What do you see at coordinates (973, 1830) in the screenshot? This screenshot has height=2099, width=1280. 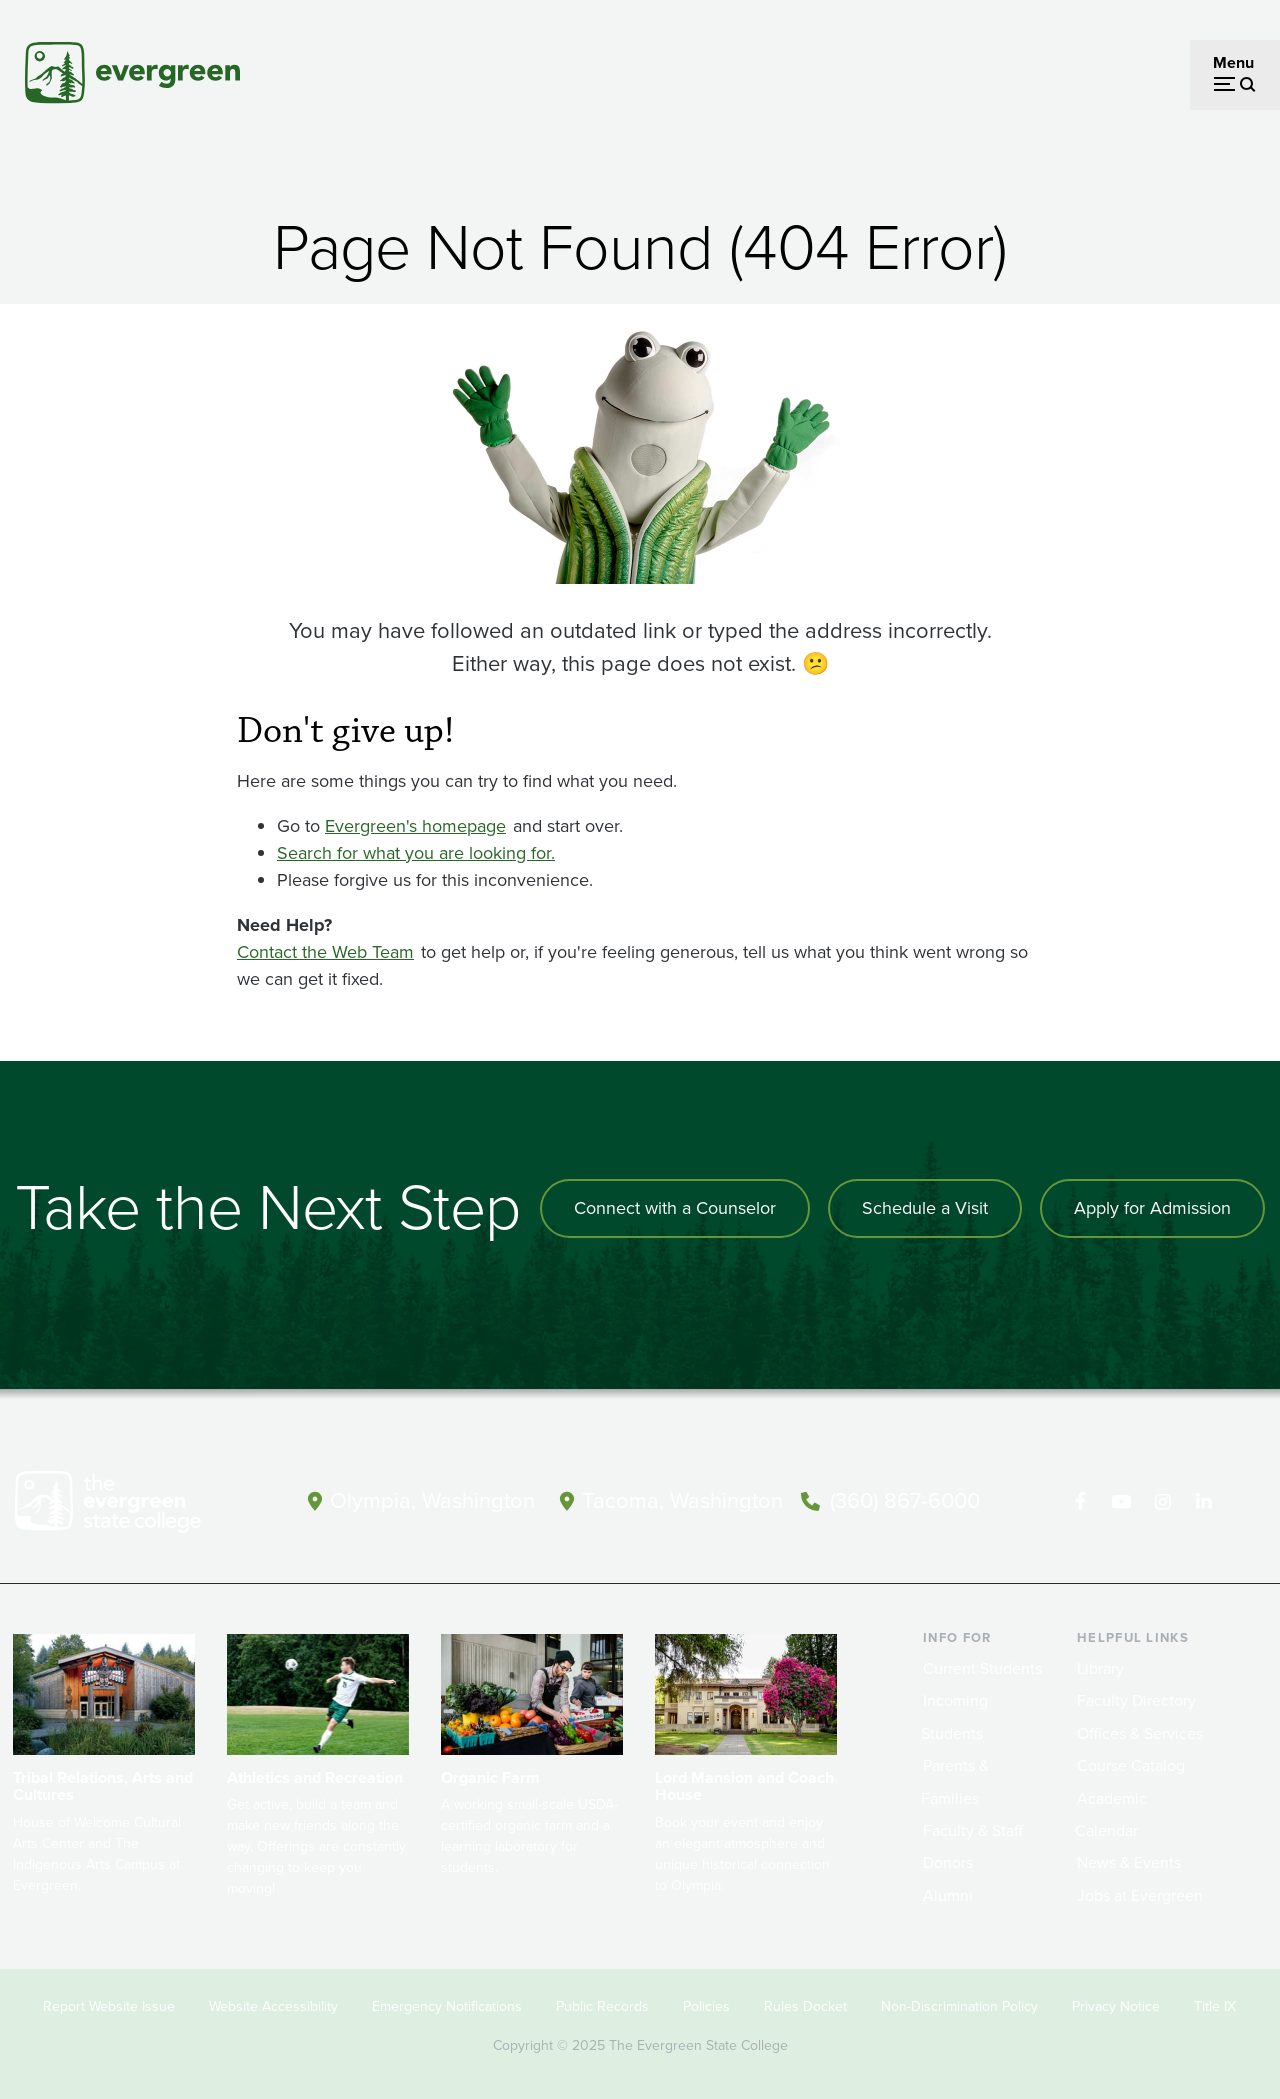 I see `Faculty & Staff` at bounding box center [973, 1830].